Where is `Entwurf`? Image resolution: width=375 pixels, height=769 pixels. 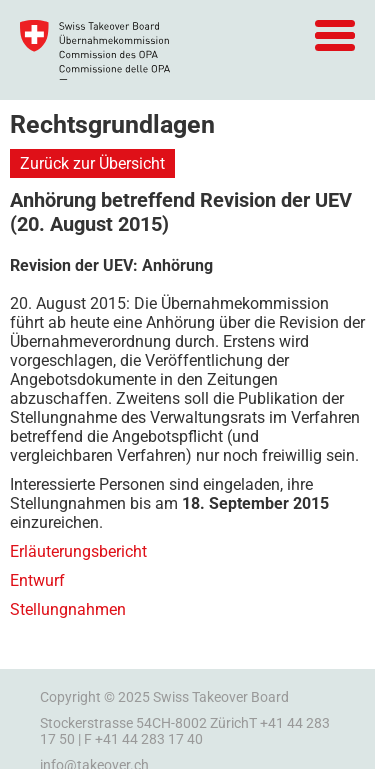 Entwurf is located at coordinates (37, 580).